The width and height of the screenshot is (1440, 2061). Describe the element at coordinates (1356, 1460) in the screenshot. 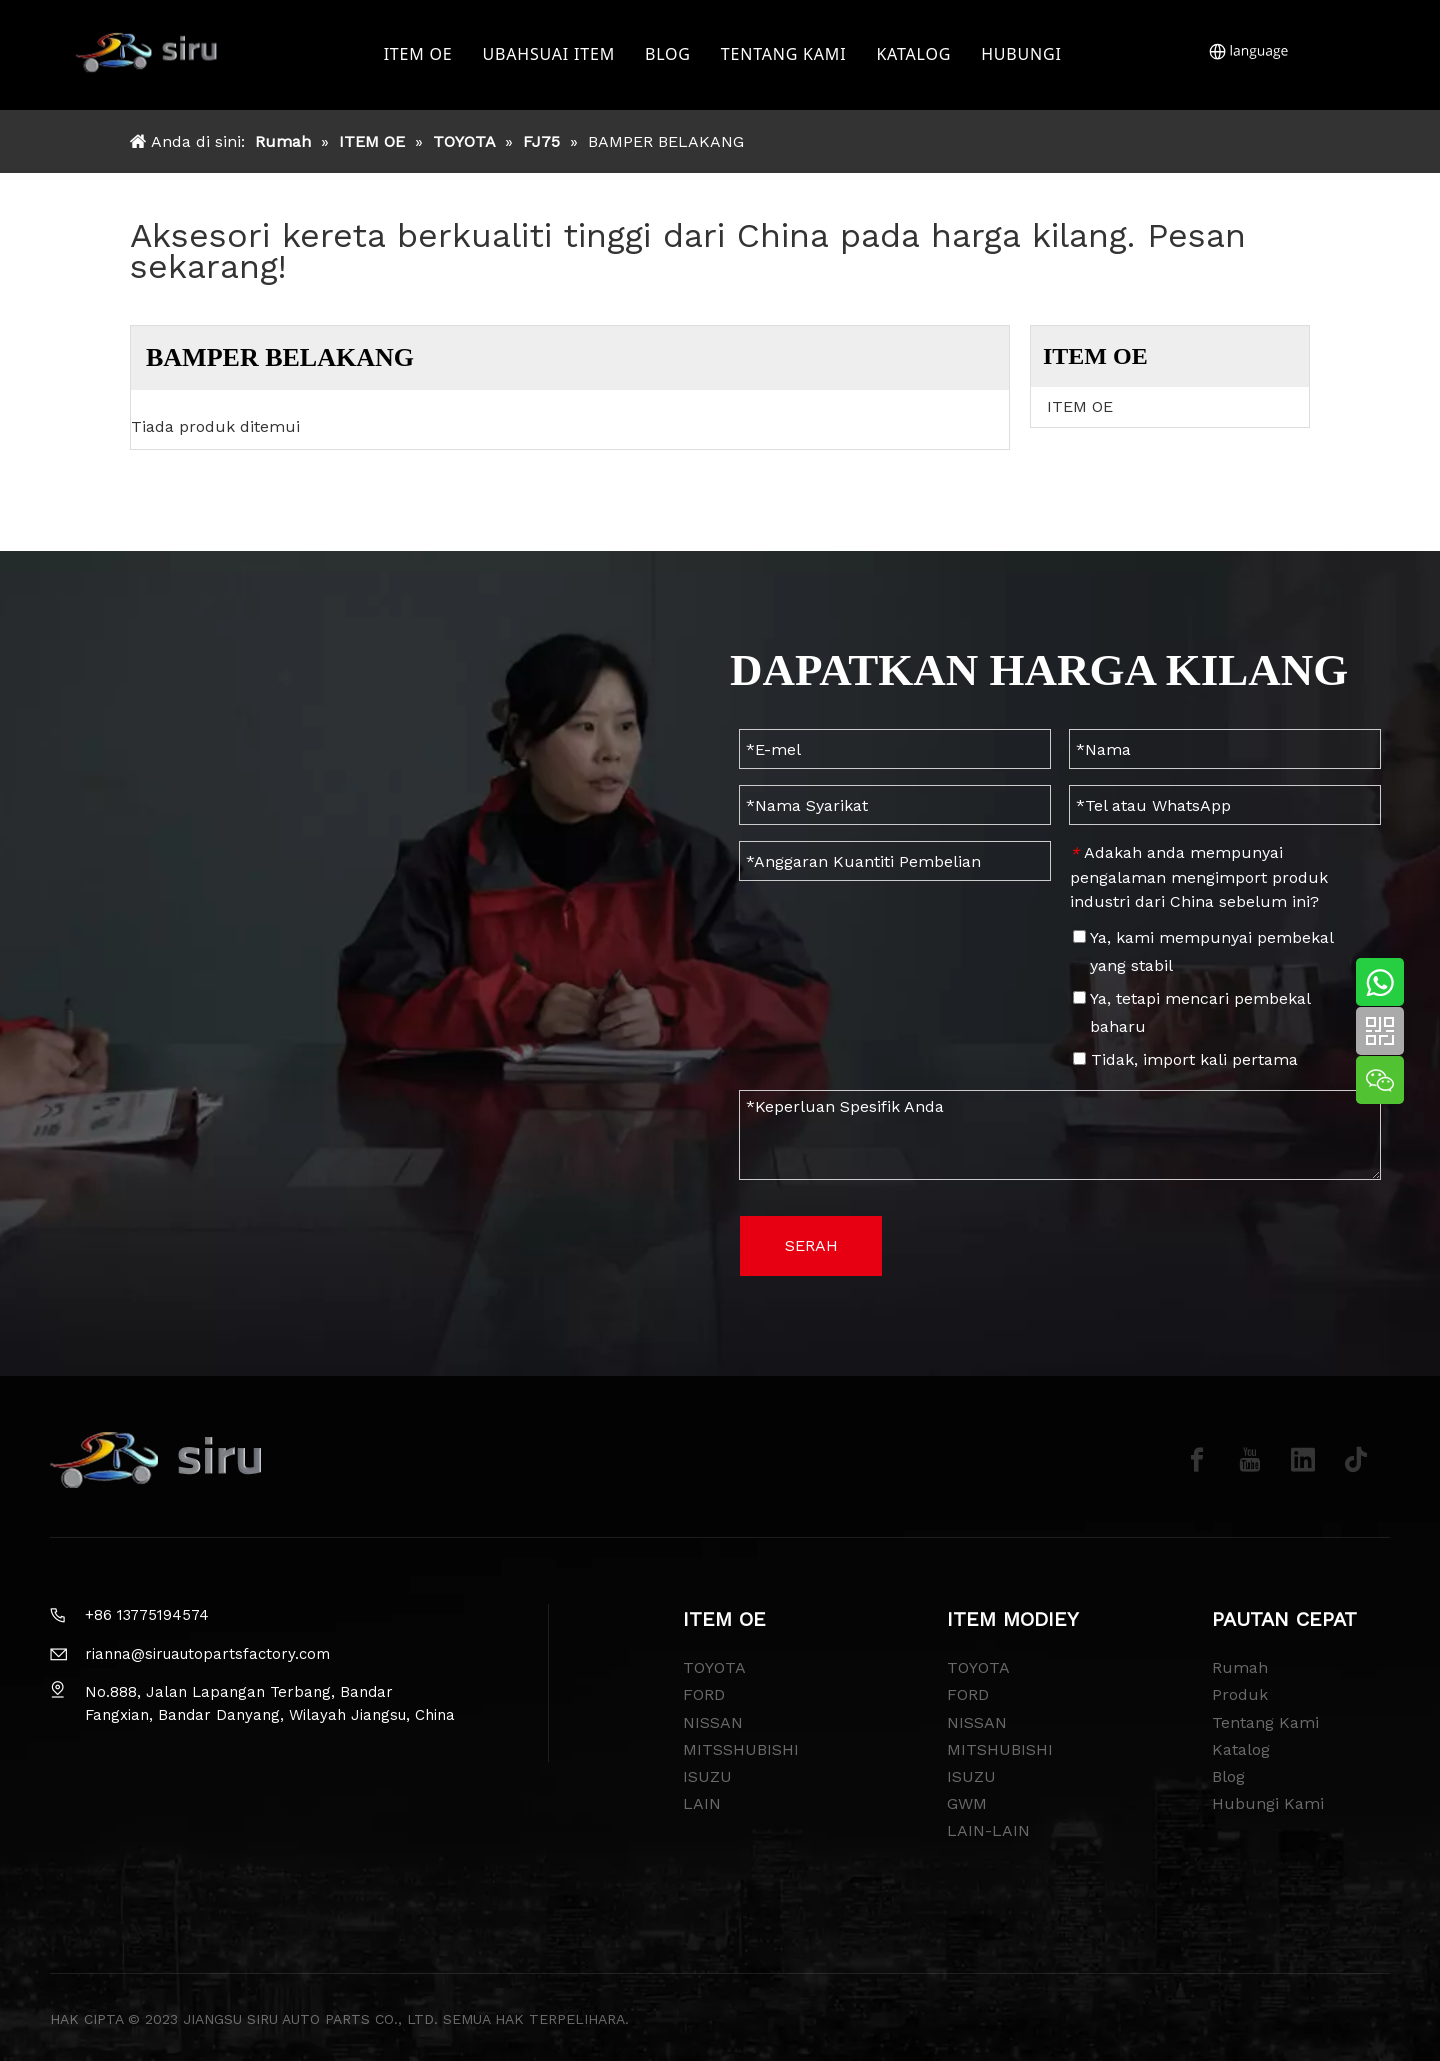

I see `[tiktok]` at that location.